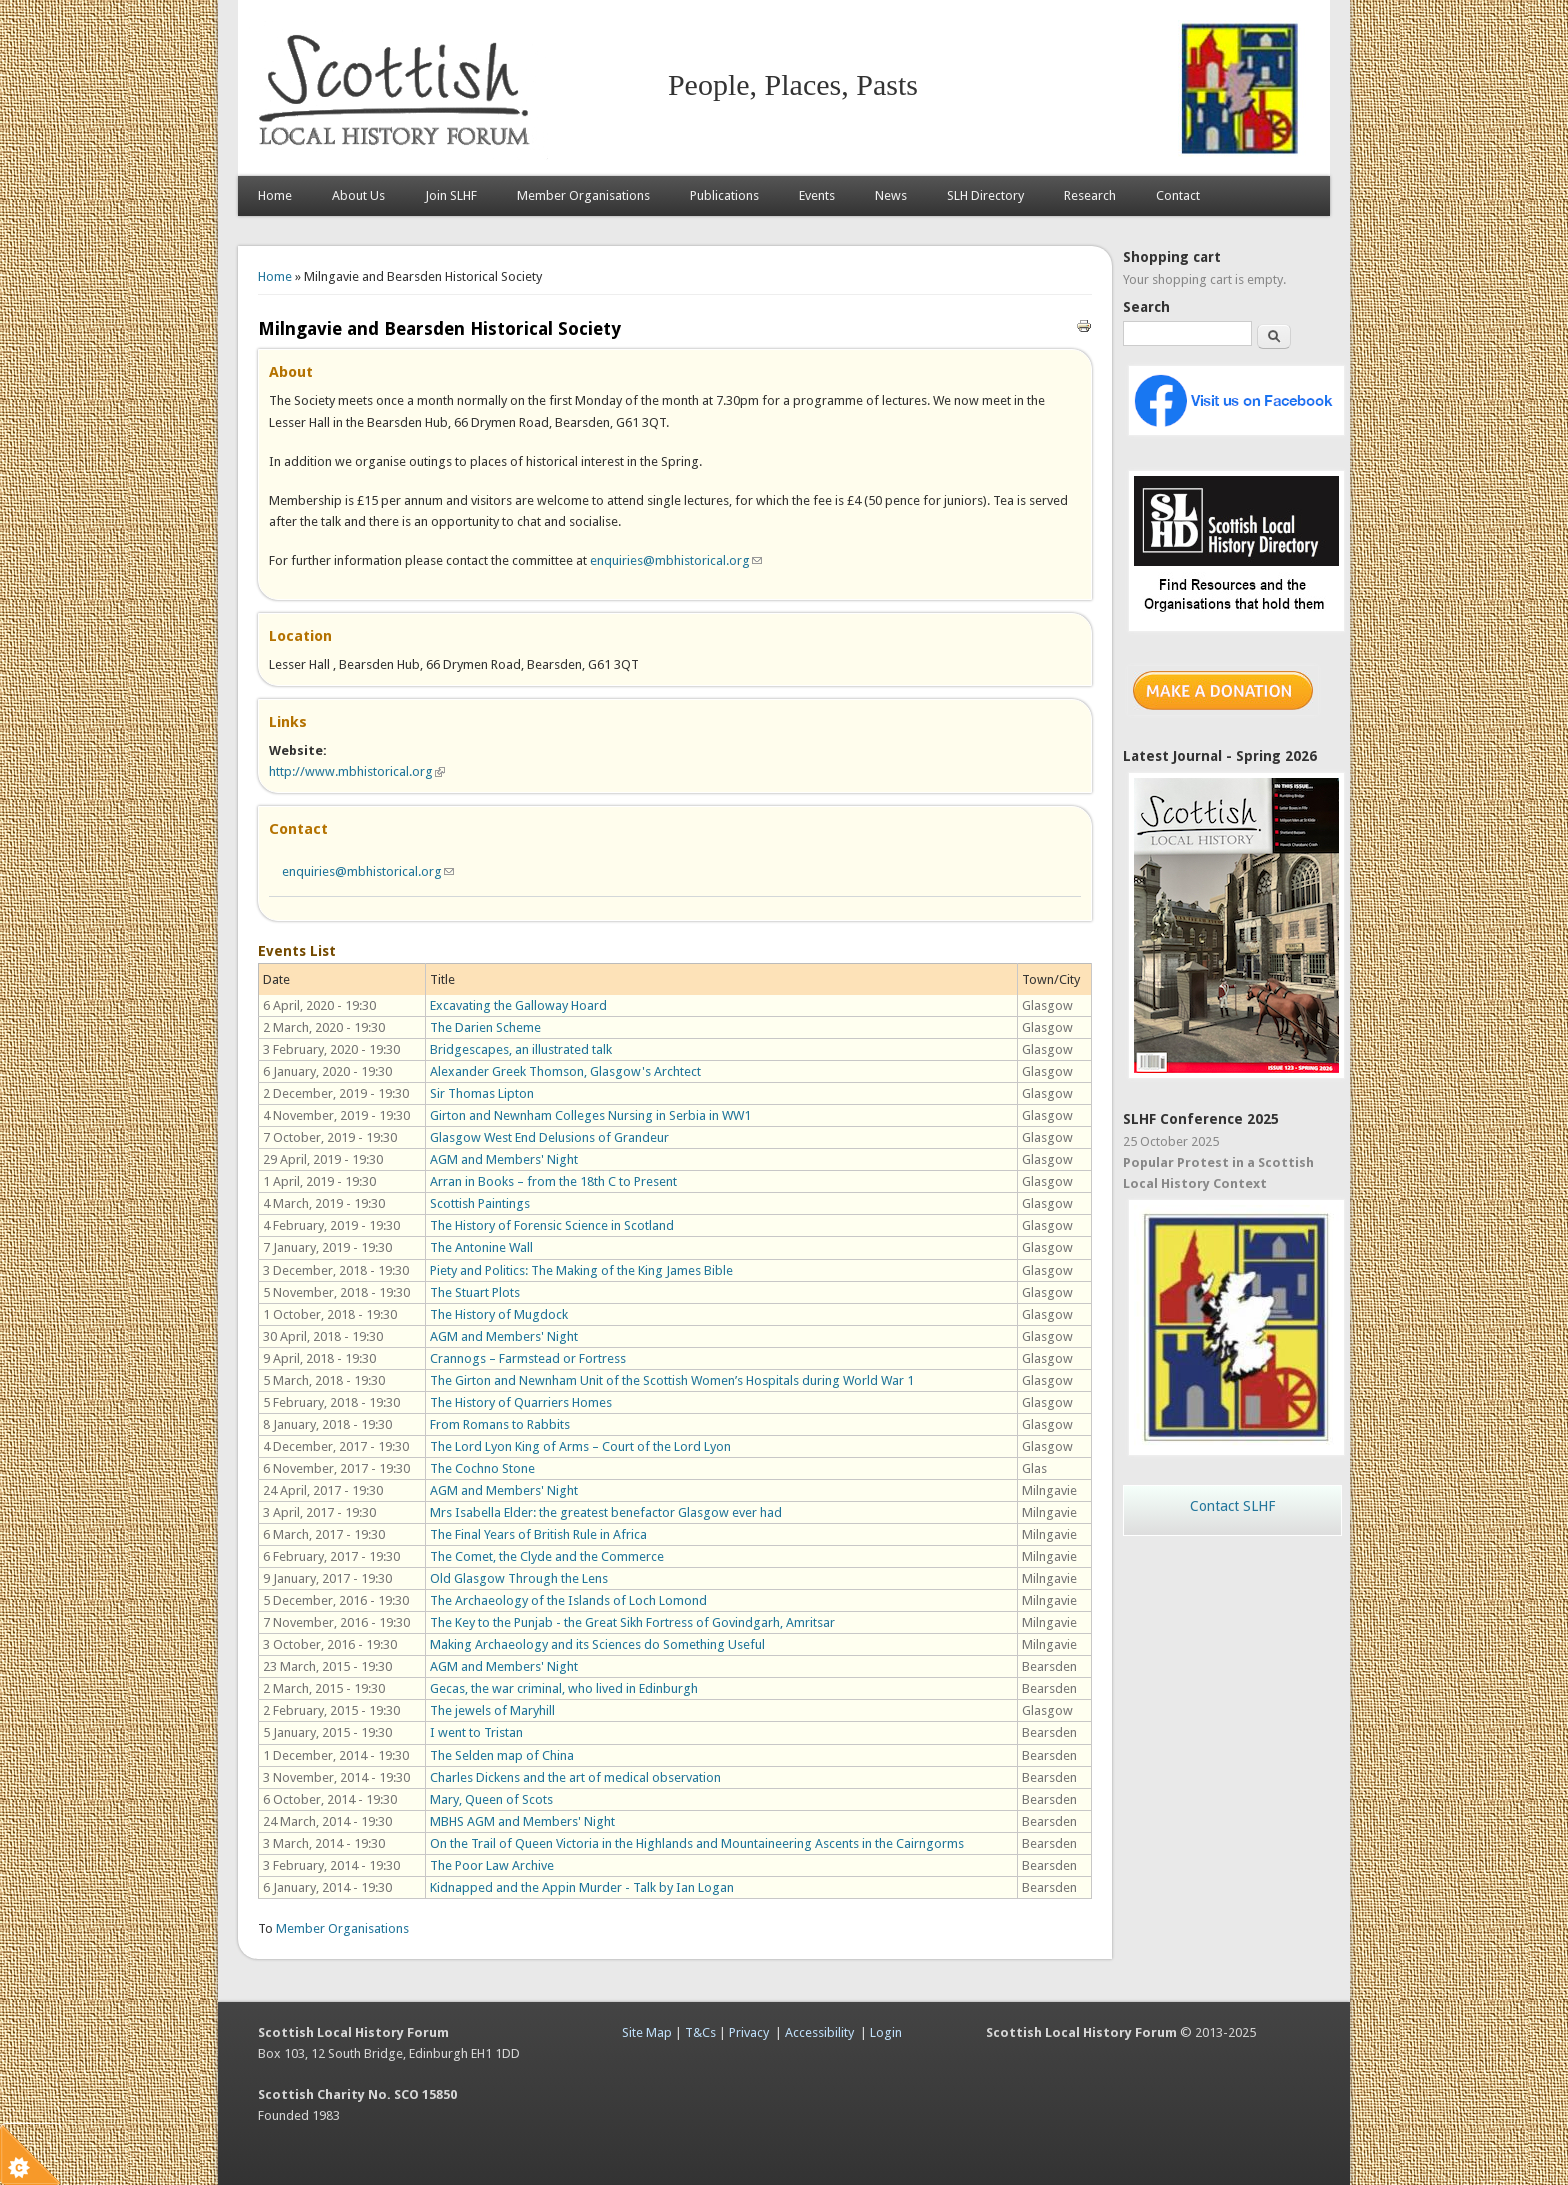  What do you see at coordinates (275, 195) in the screenshot?
I see `Home` at bounding box center [275, 195].